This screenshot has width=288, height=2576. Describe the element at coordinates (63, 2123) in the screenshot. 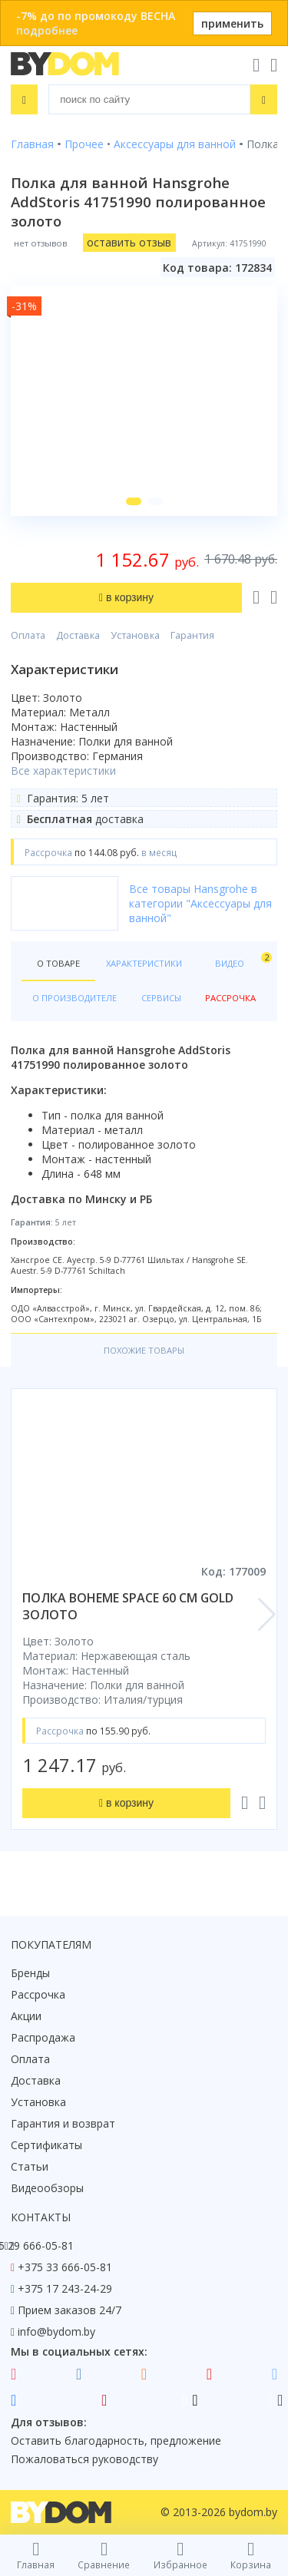

I see `Гарантия и возврат` at that location.